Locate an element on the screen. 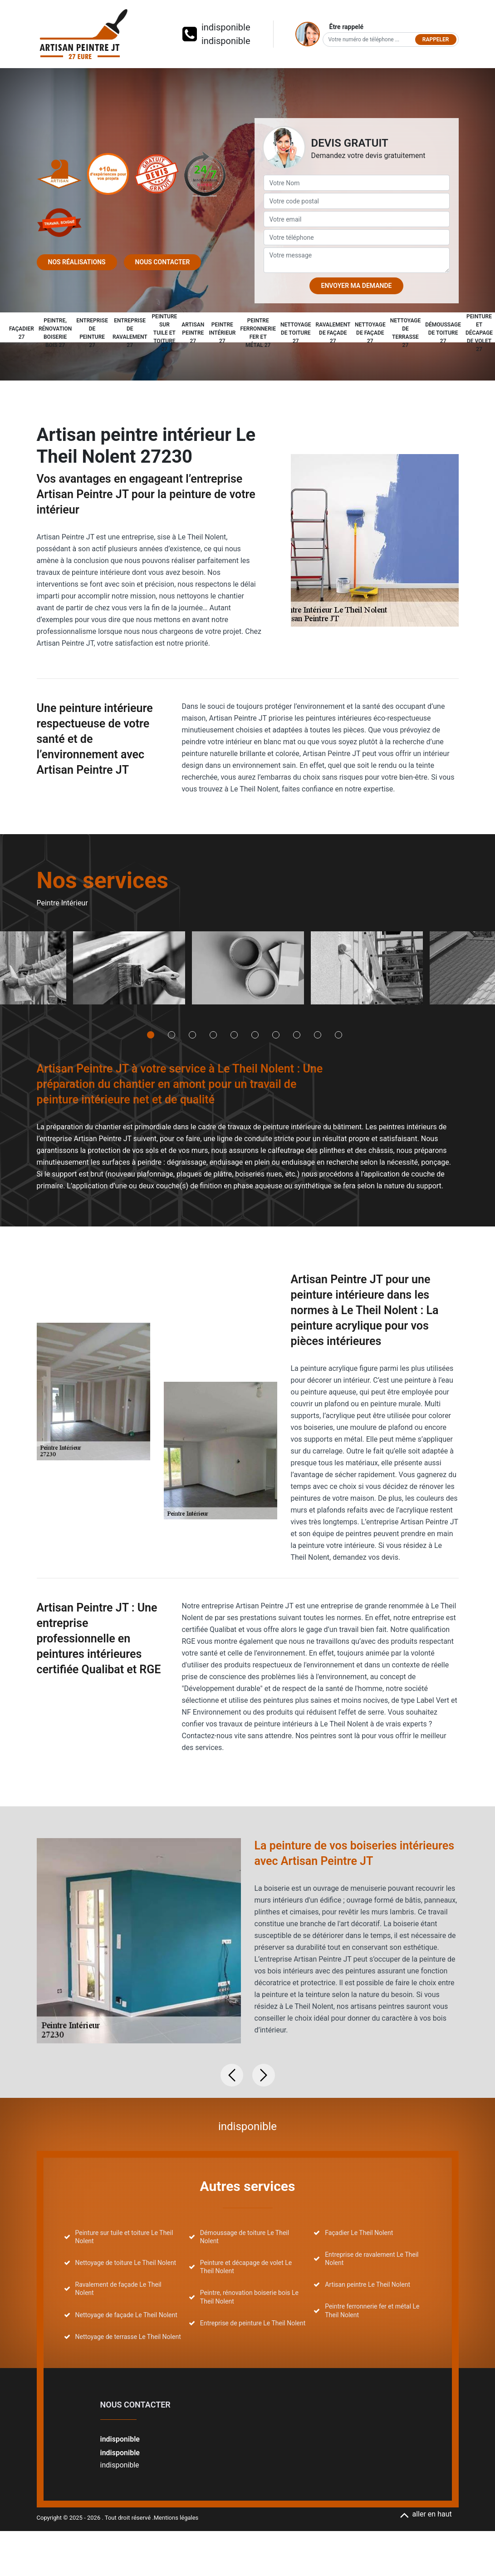 This screenshot has width=495, height=2576. Peinture sur tuile et toiture 27 is located at coordinates (164, 332).